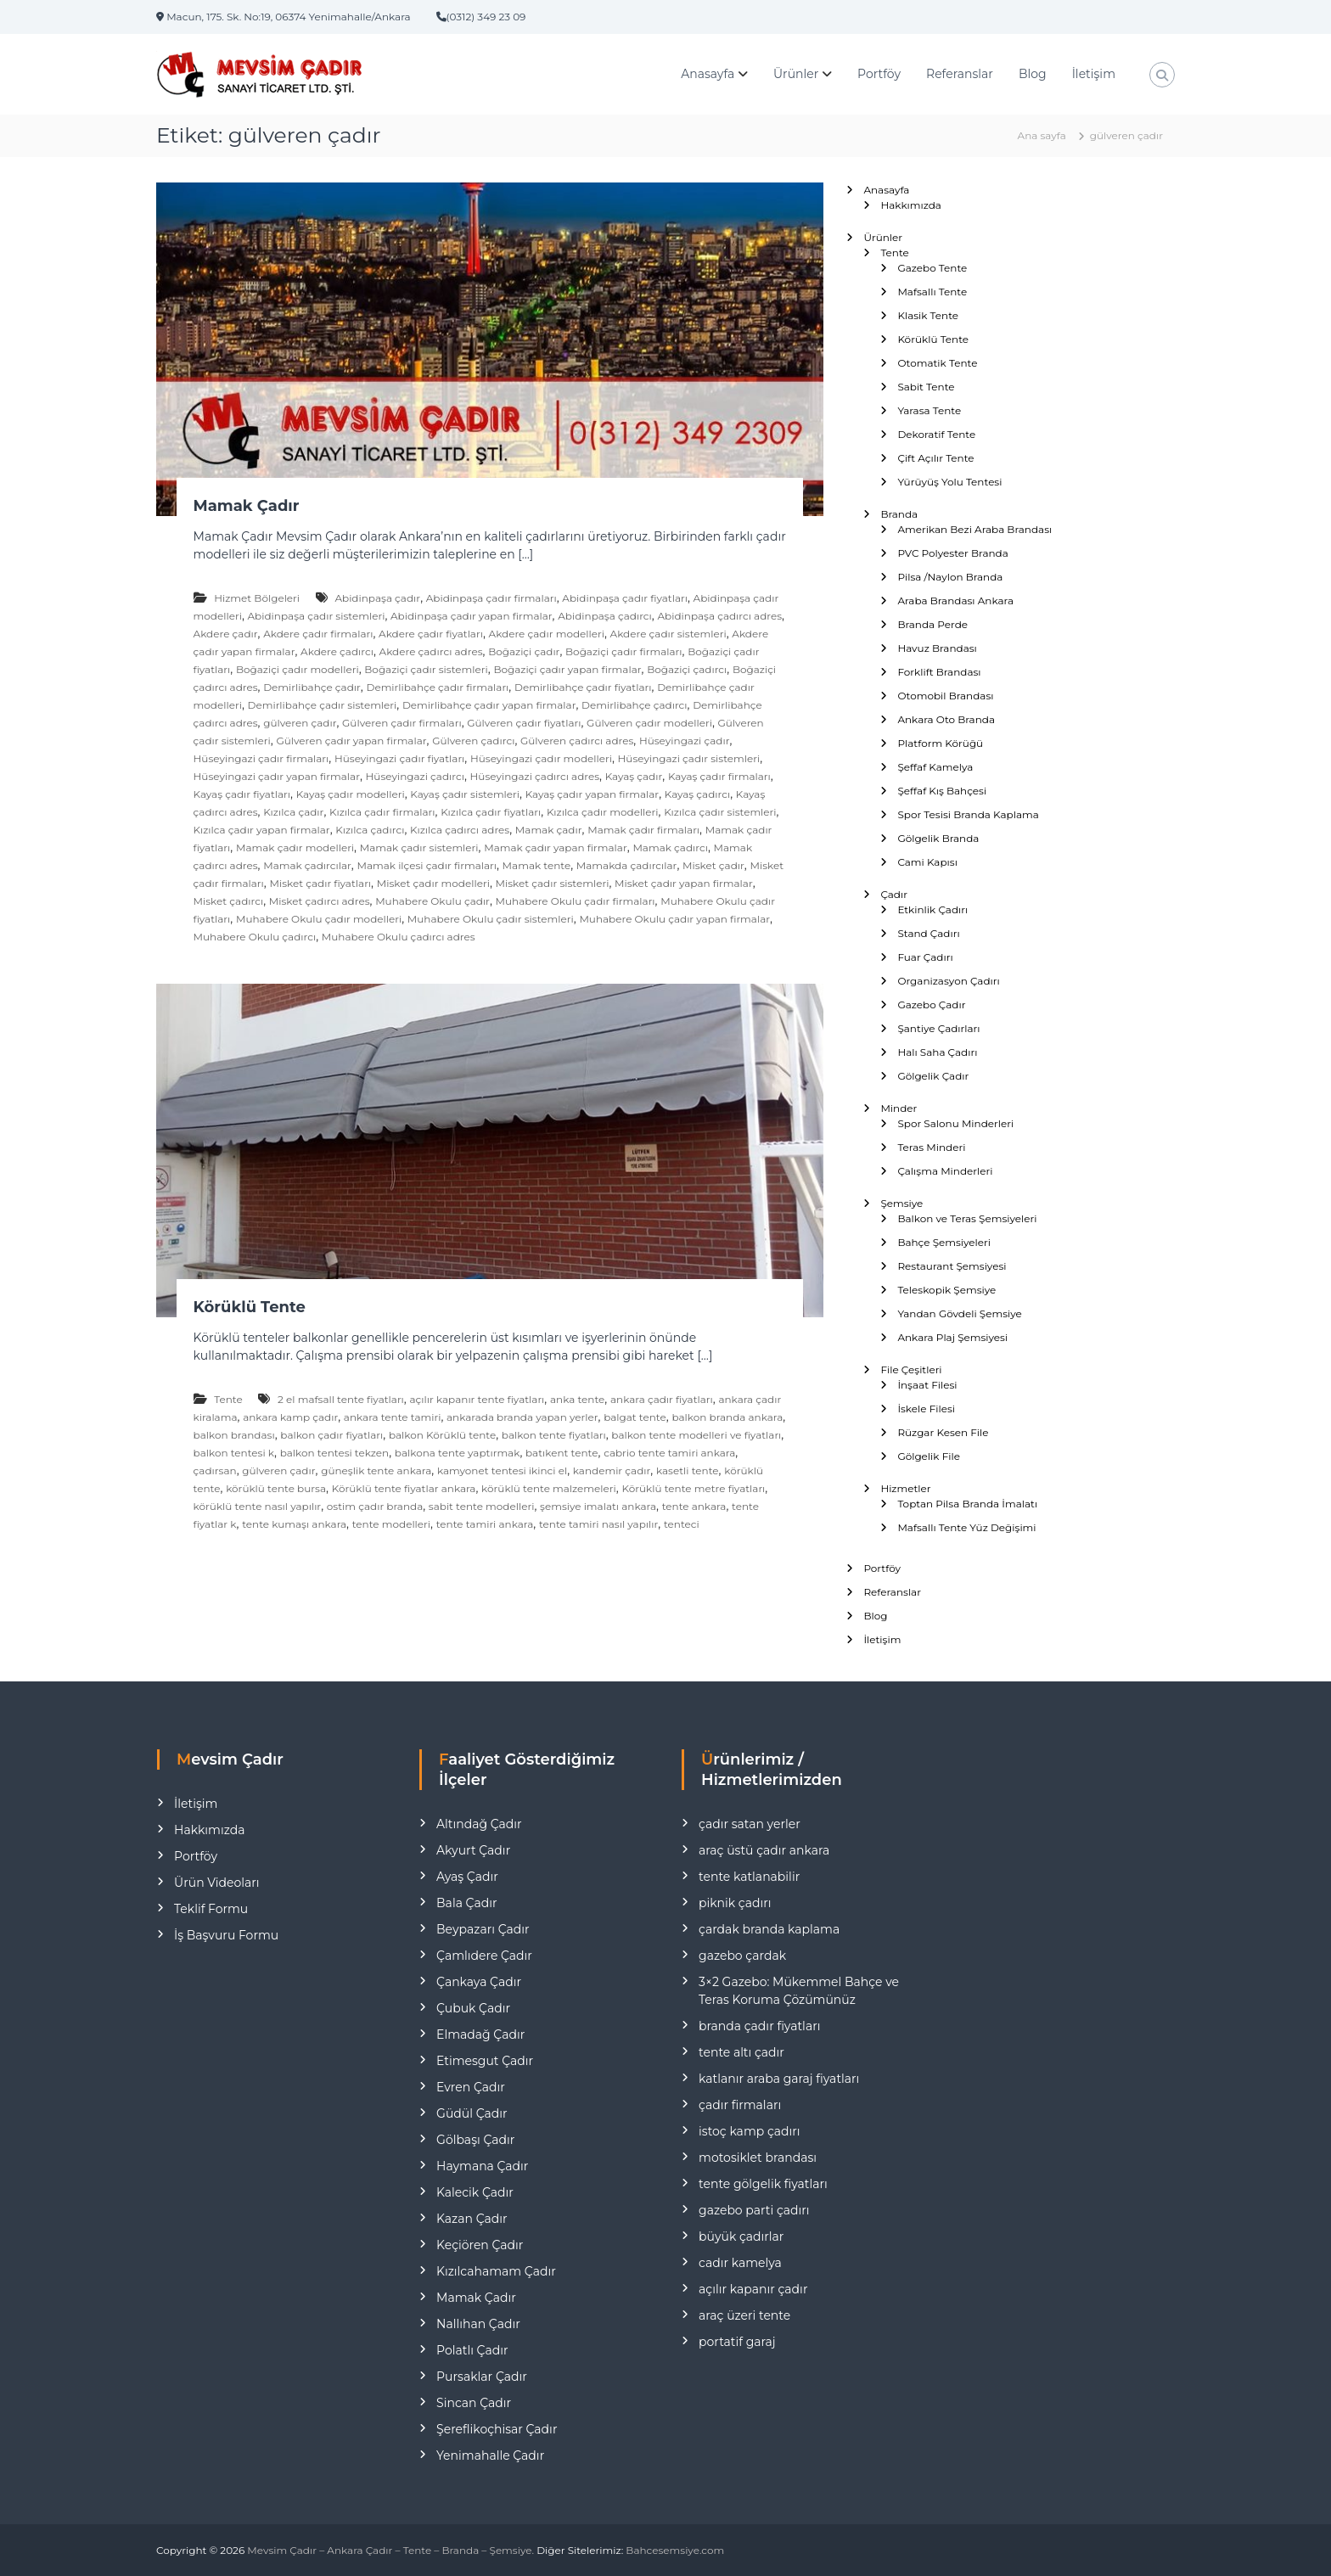 The height and width of the screenshot is (2576, 1331). Describe the element at coordinates (707, 73) in the screenshot. I see `Anasayfa` at that location.